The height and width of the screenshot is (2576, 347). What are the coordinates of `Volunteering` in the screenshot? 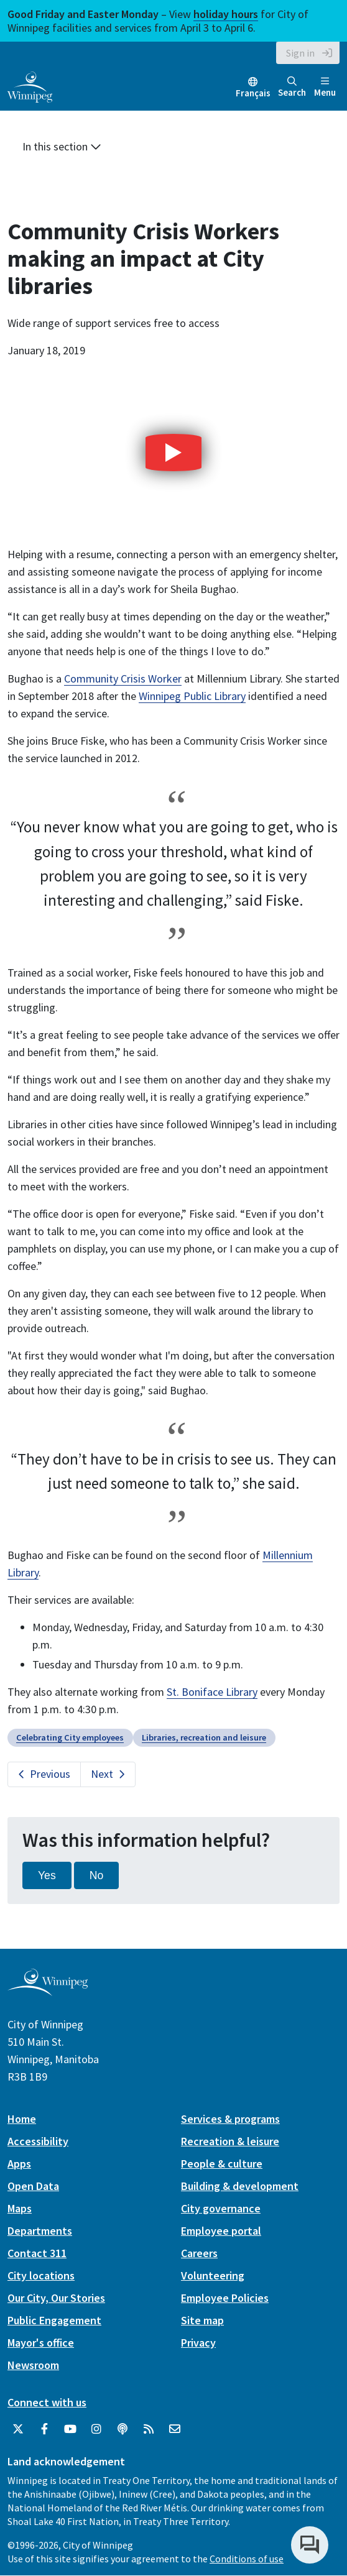 It's located at (212, 2275).